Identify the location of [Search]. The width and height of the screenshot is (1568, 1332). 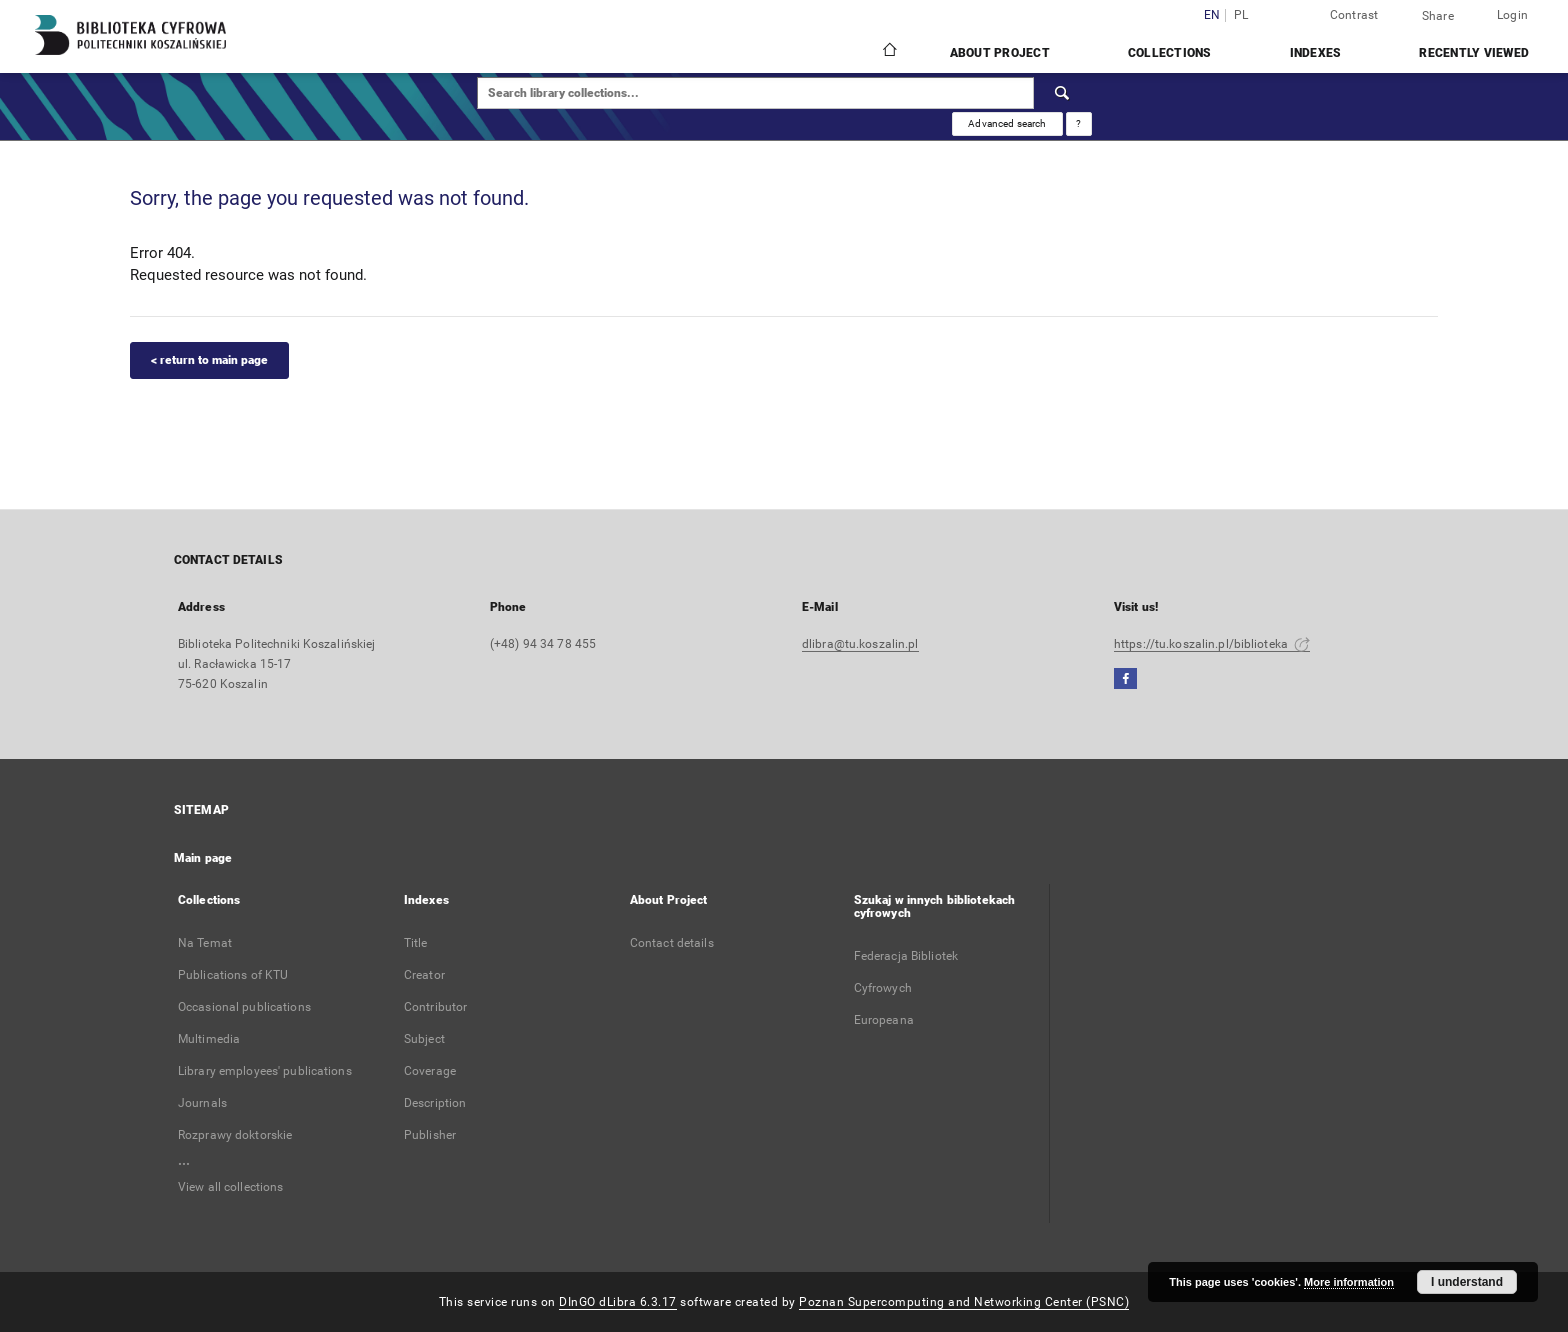
(1063, 93).